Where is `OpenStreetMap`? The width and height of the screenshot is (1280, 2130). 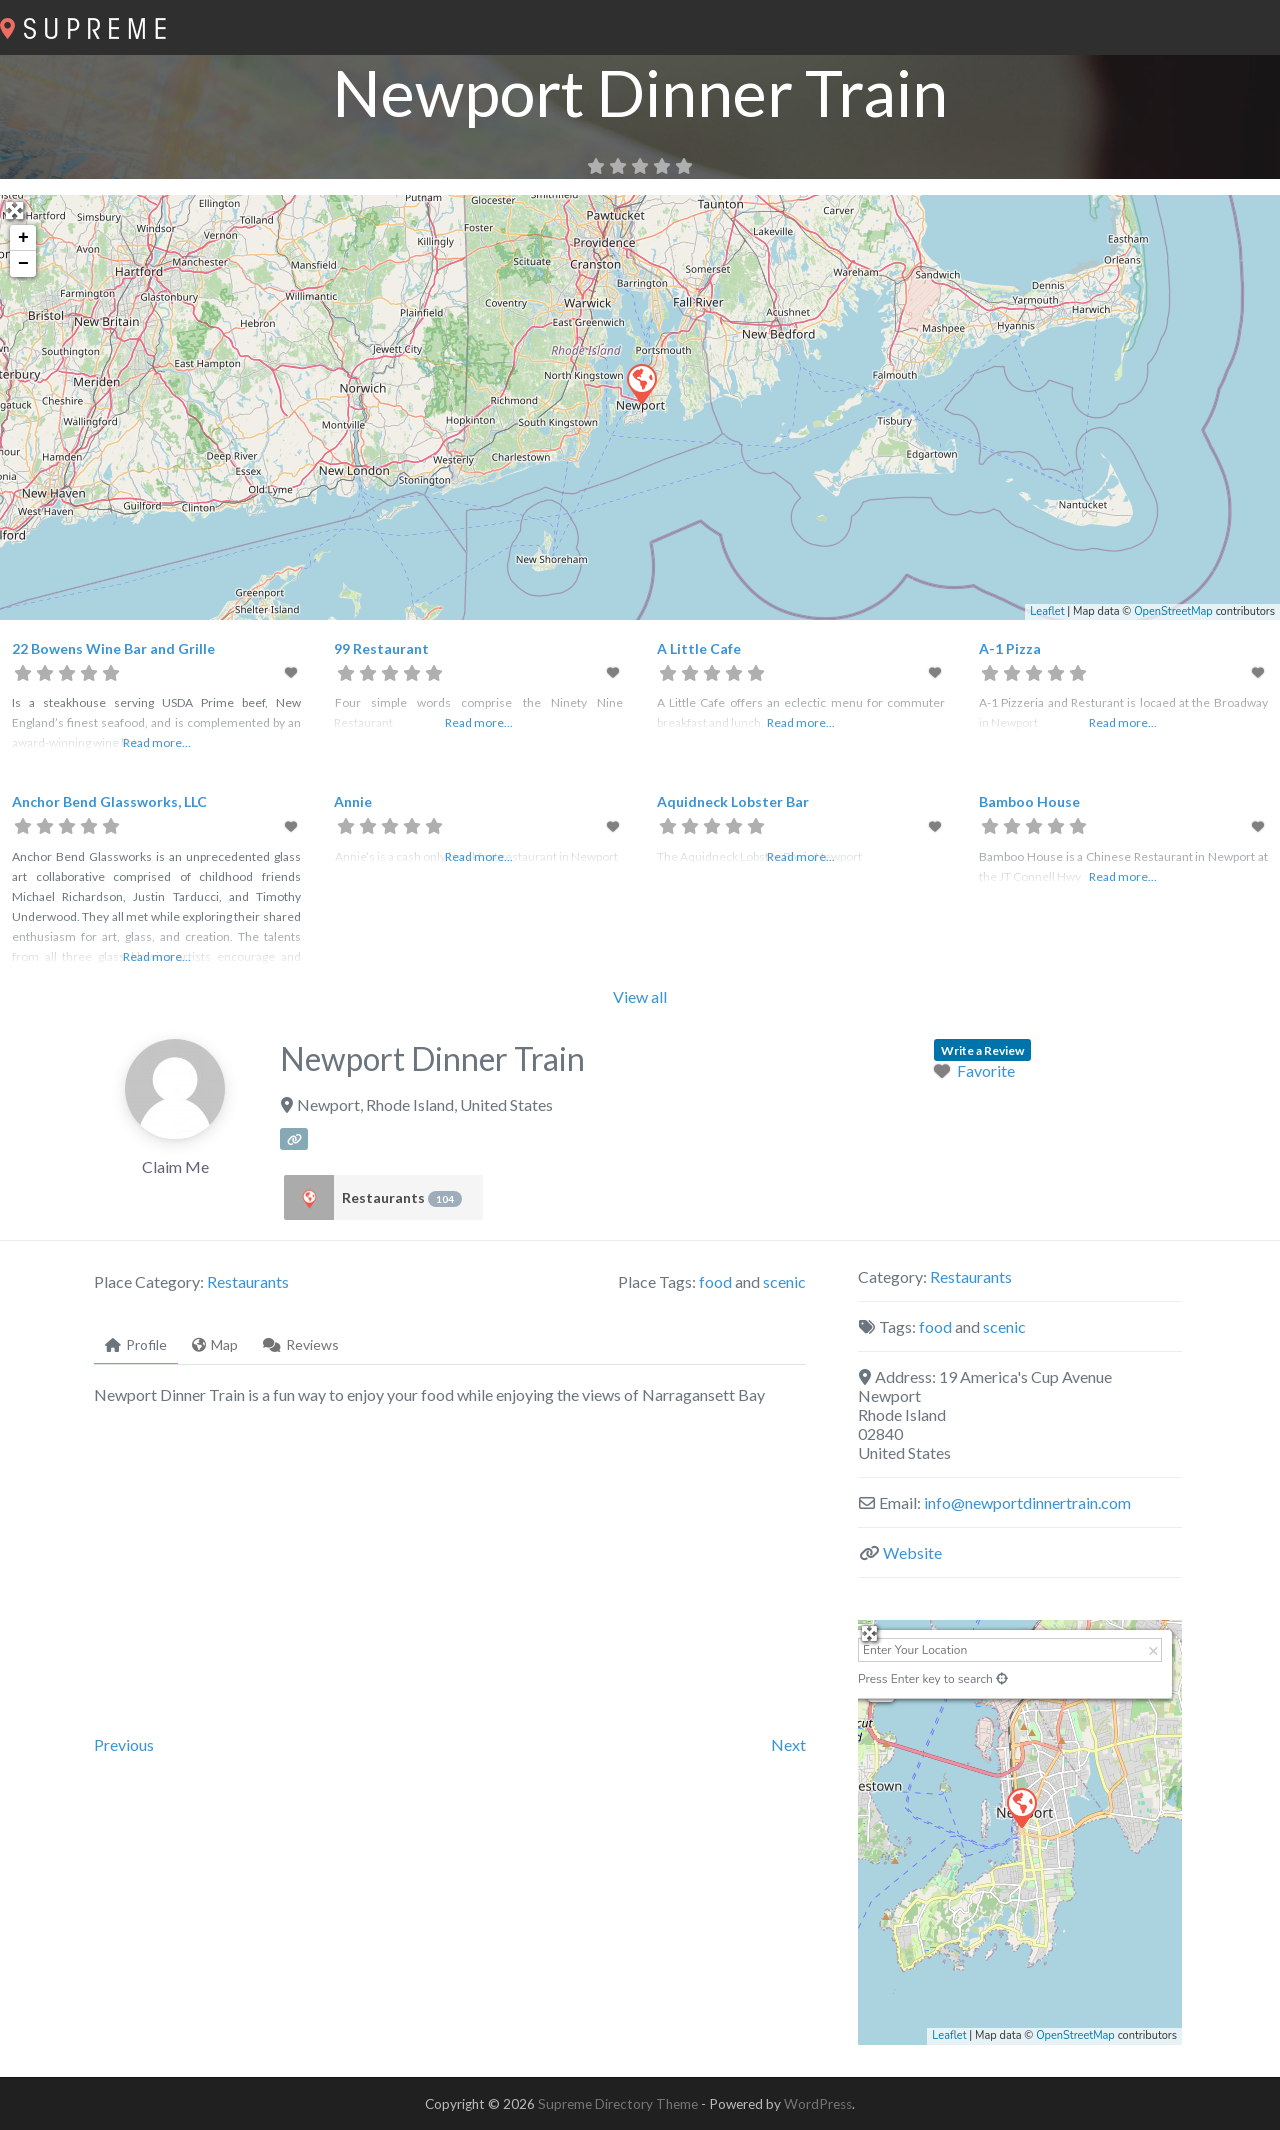
OpenStreetMap is located at coordinates (1173, 611).